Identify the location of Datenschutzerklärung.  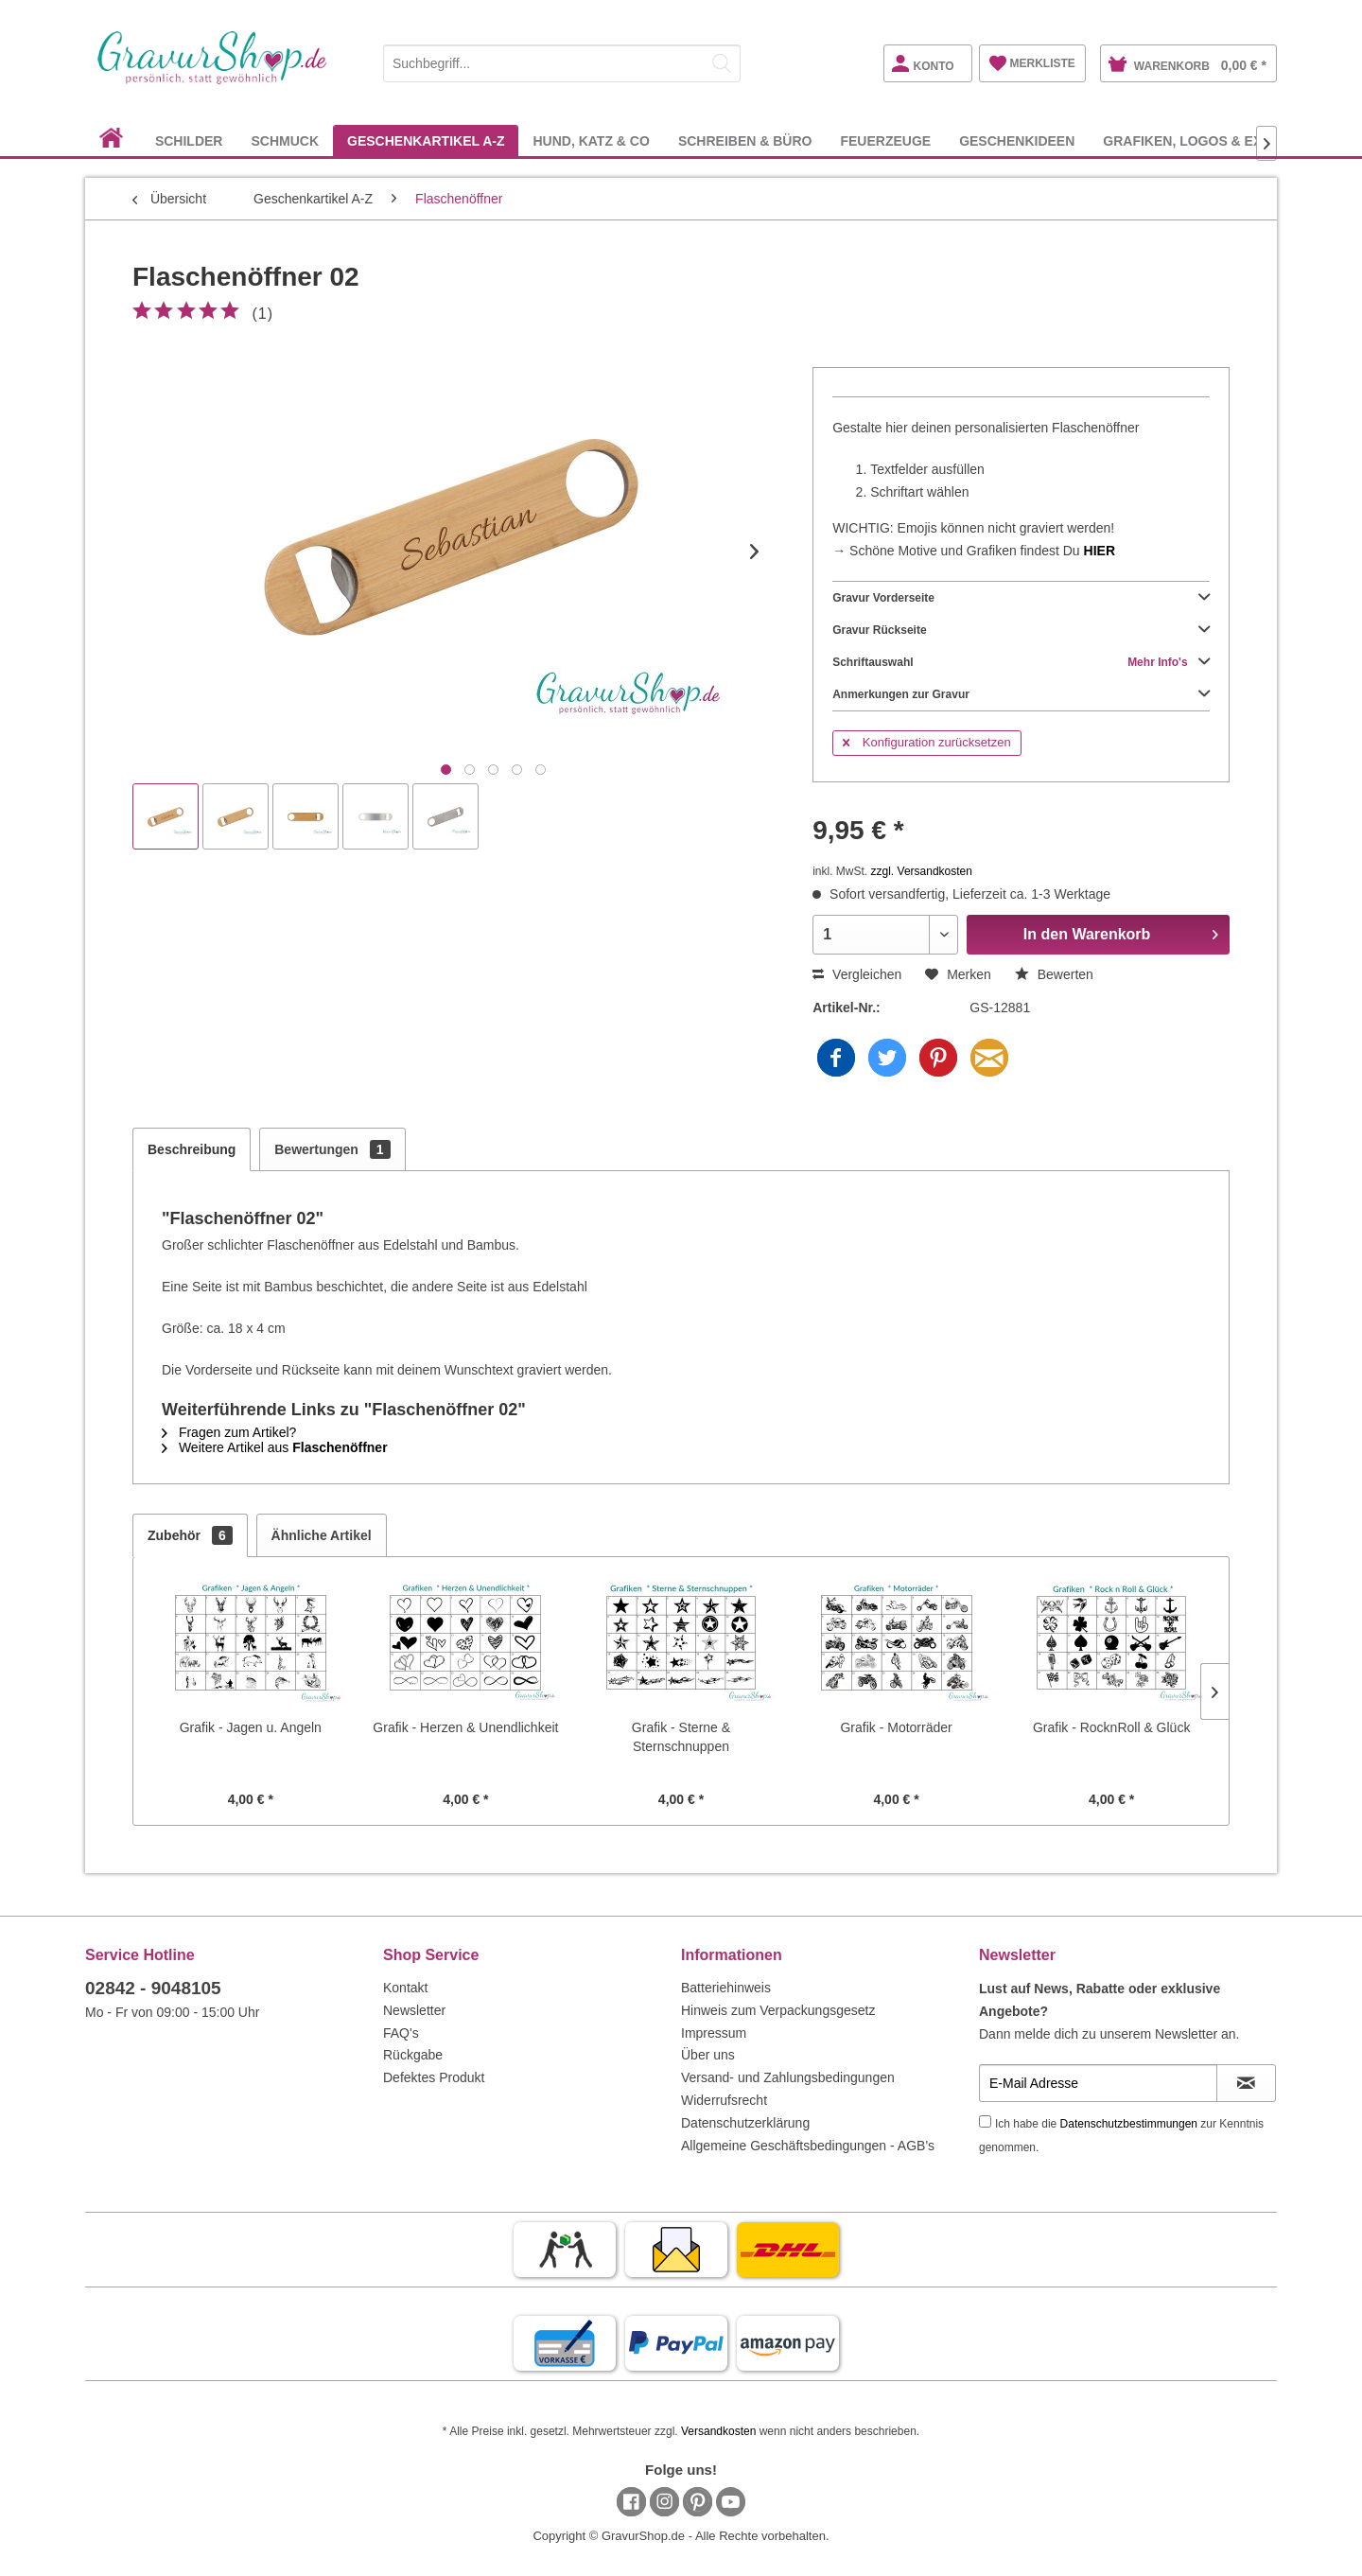
(745, 2122).